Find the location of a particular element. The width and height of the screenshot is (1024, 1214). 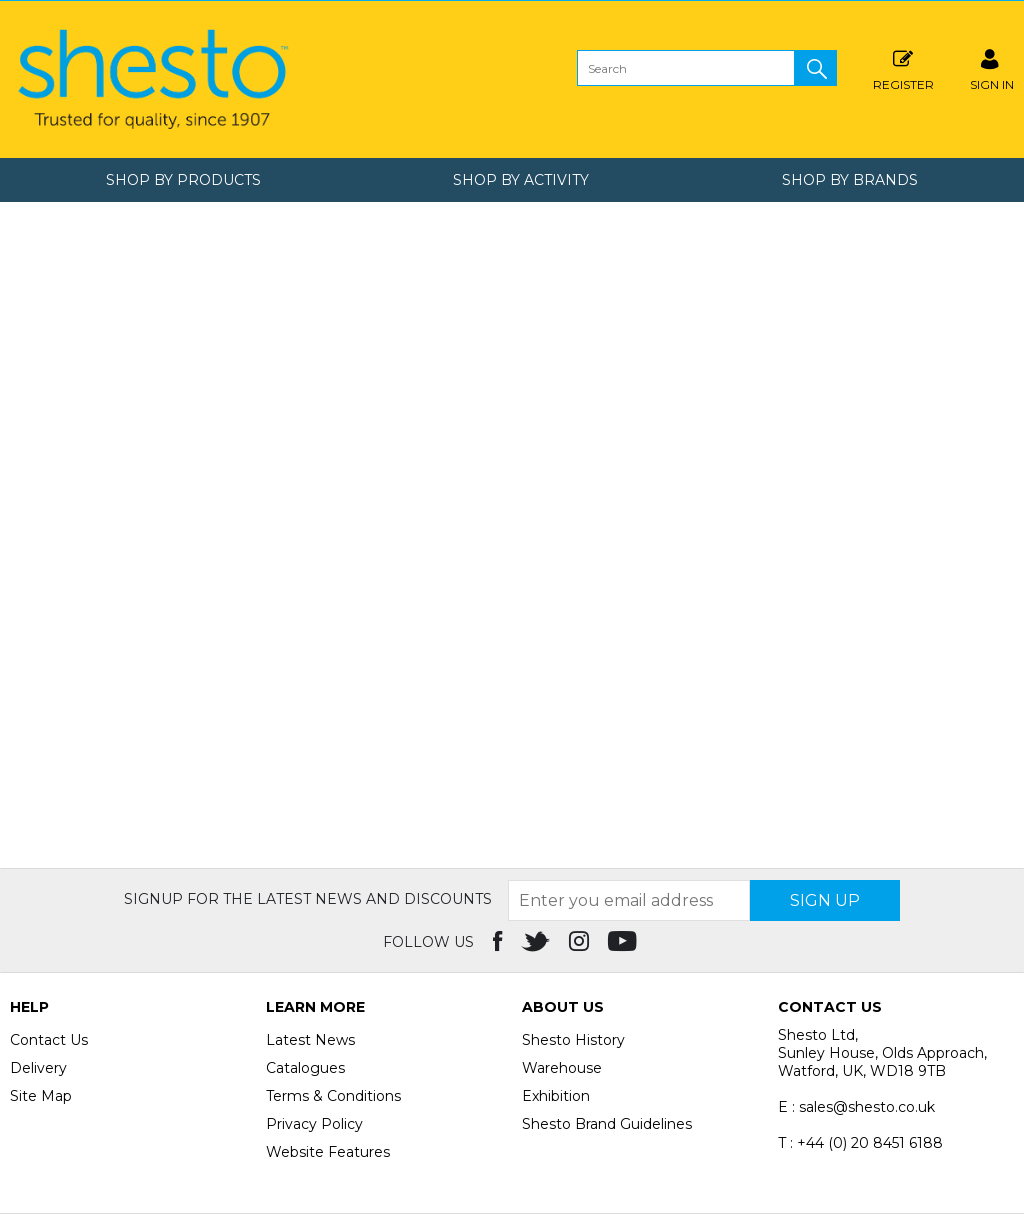

Exhibition is located at coordinates (556, 1096).